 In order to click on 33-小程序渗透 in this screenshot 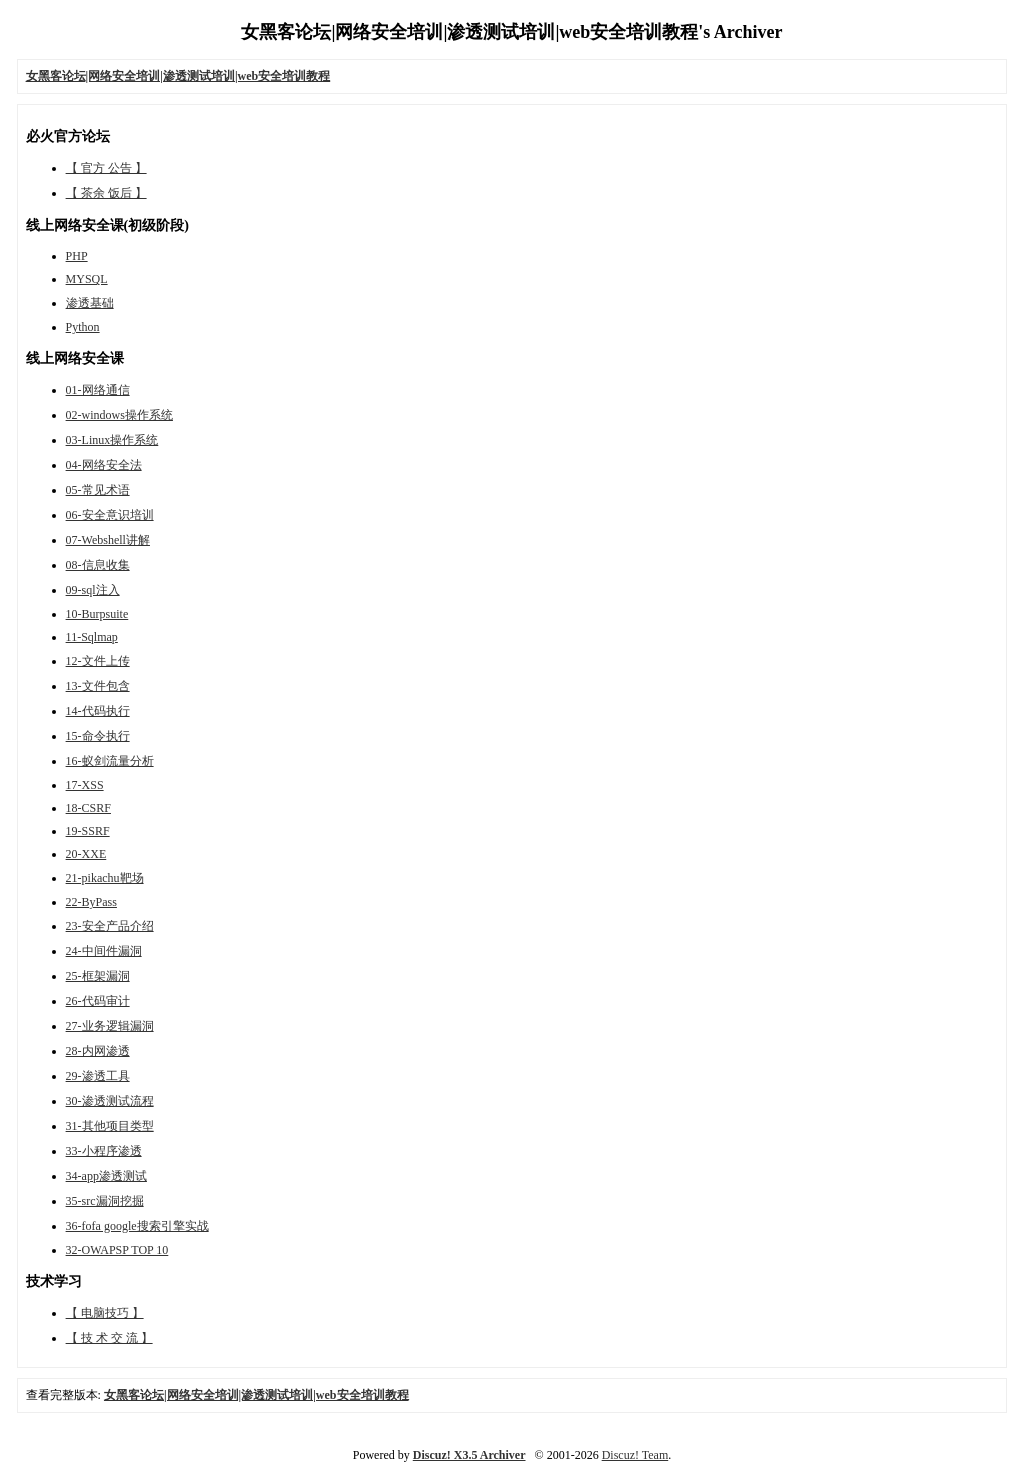, I will do `click(104, 1151)`.